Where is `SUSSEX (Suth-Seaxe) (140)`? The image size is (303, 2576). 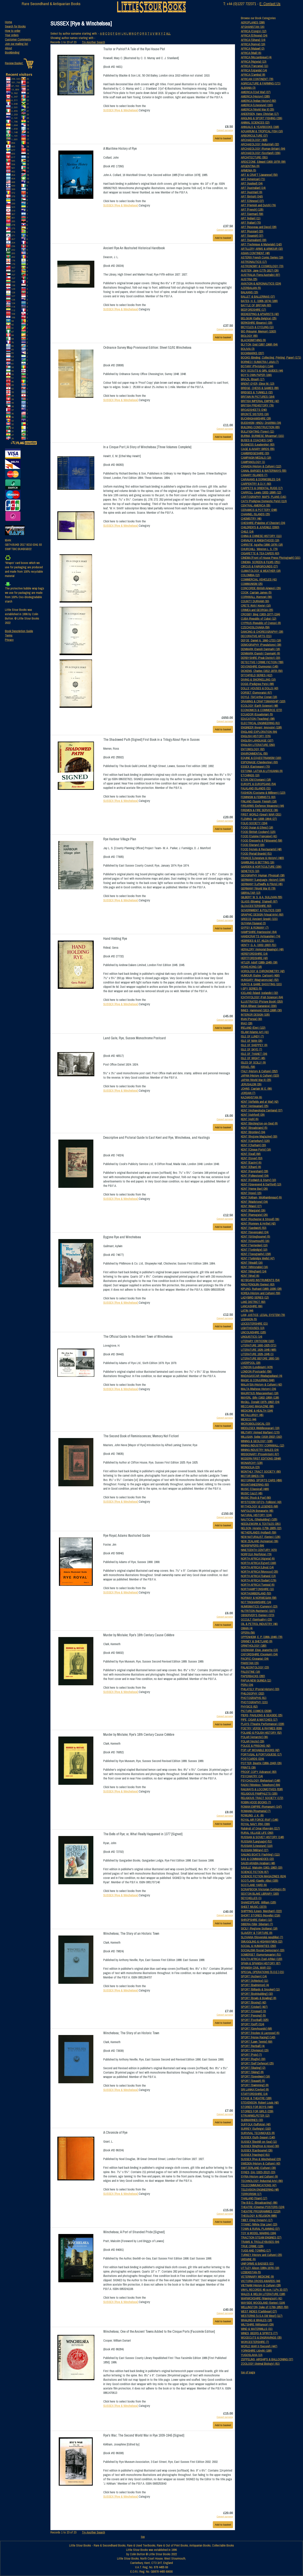 SUSSEX (Suth-Seaxe) (140) is located at coordinates (258, 2137).